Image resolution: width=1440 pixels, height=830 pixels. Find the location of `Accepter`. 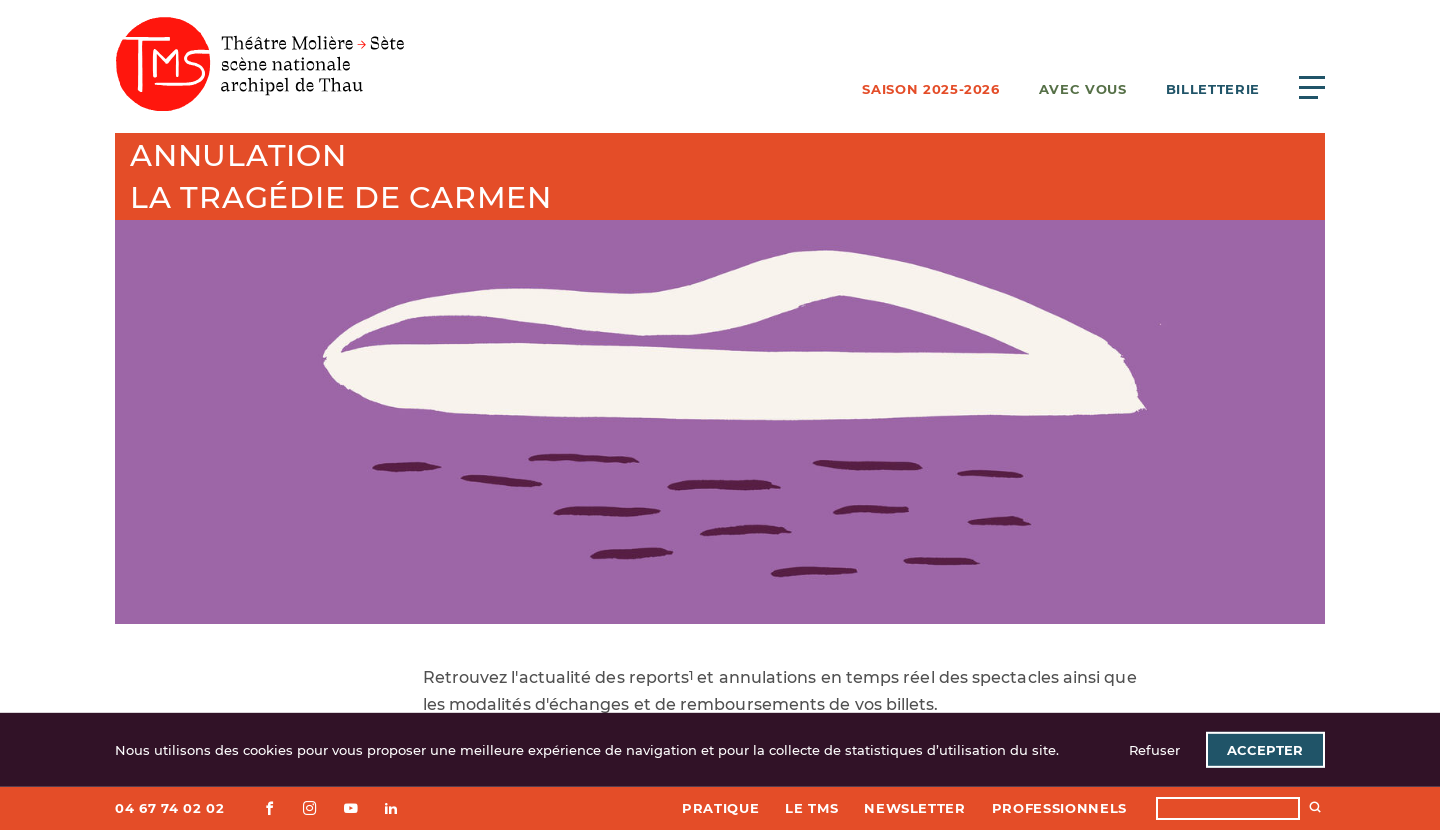

Accepter is located at coordinates (1265, 750).